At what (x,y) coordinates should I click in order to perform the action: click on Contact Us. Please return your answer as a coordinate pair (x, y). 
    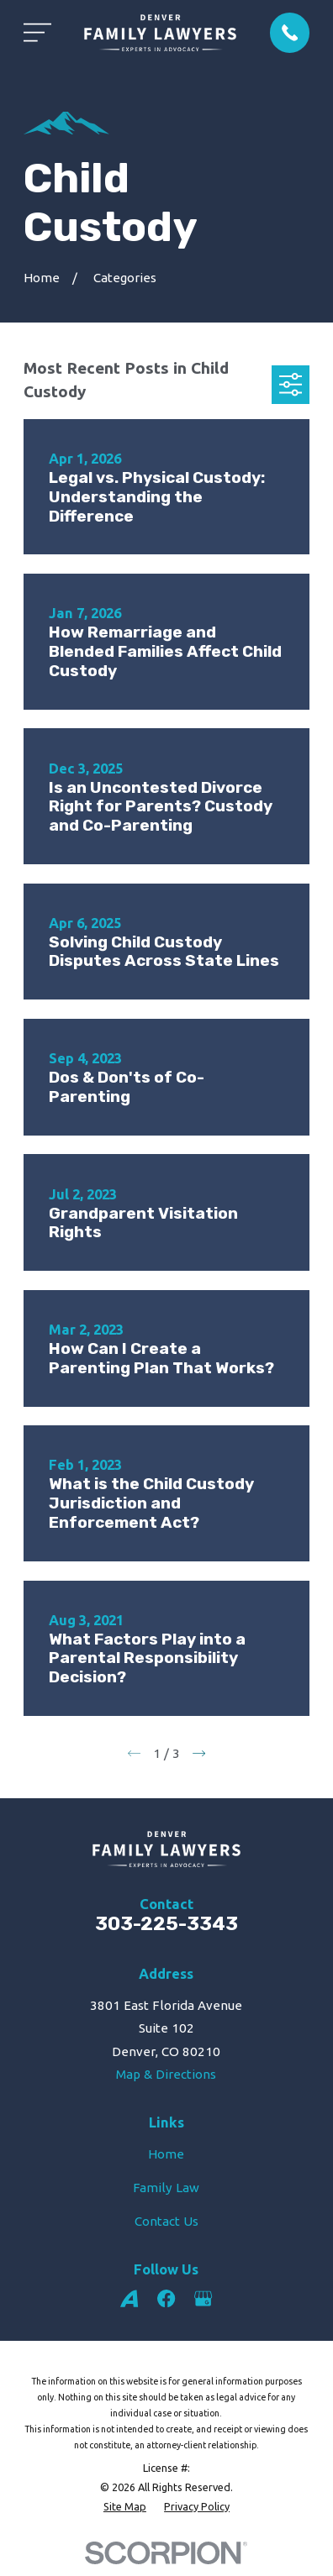
    Looking at the image, I should click on (166, 2221).